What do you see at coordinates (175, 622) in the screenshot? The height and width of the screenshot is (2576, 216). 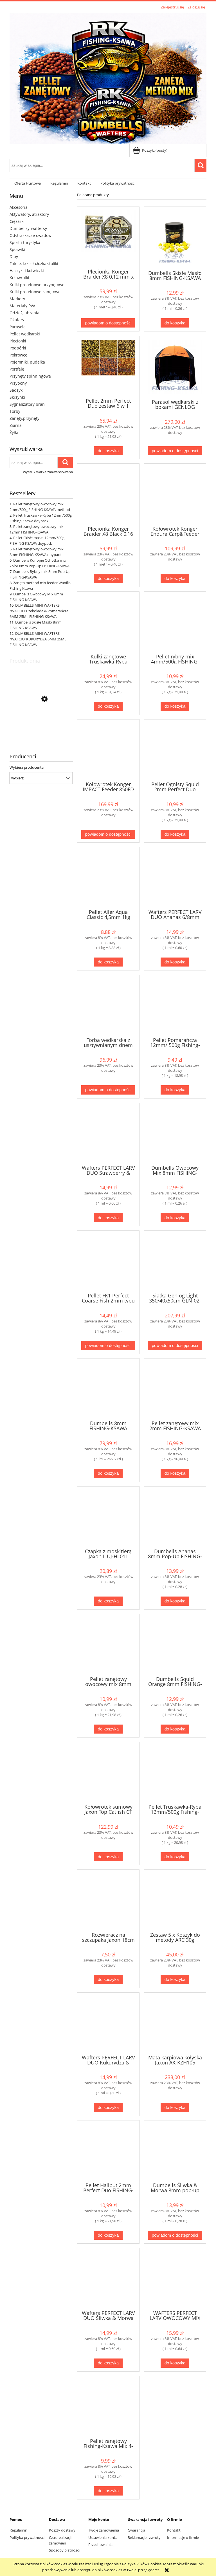 I see `[Przejdź do produktu Pellet rybny mix 4mm/500g FISHING-KSAWA]` at bounding box center [175, 622].